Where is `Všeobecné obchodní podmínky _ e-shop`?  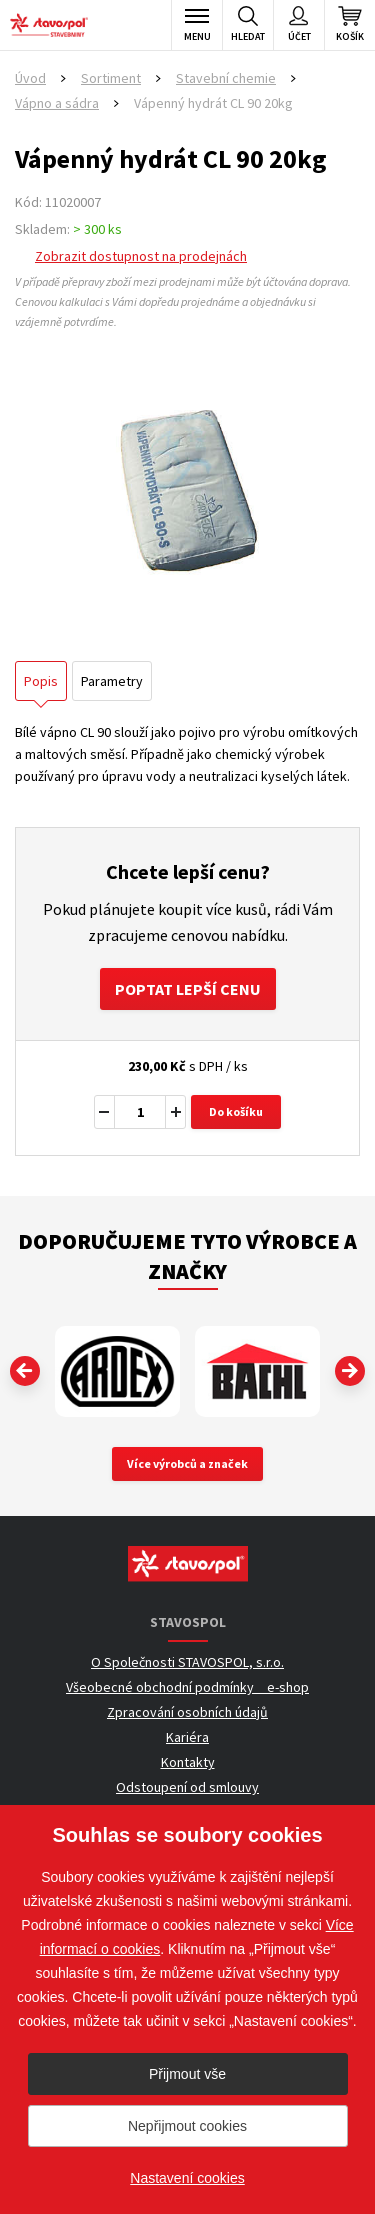 Všeobecné obchodní podmínky _ e-shop is located at coordinates (187, 1687).